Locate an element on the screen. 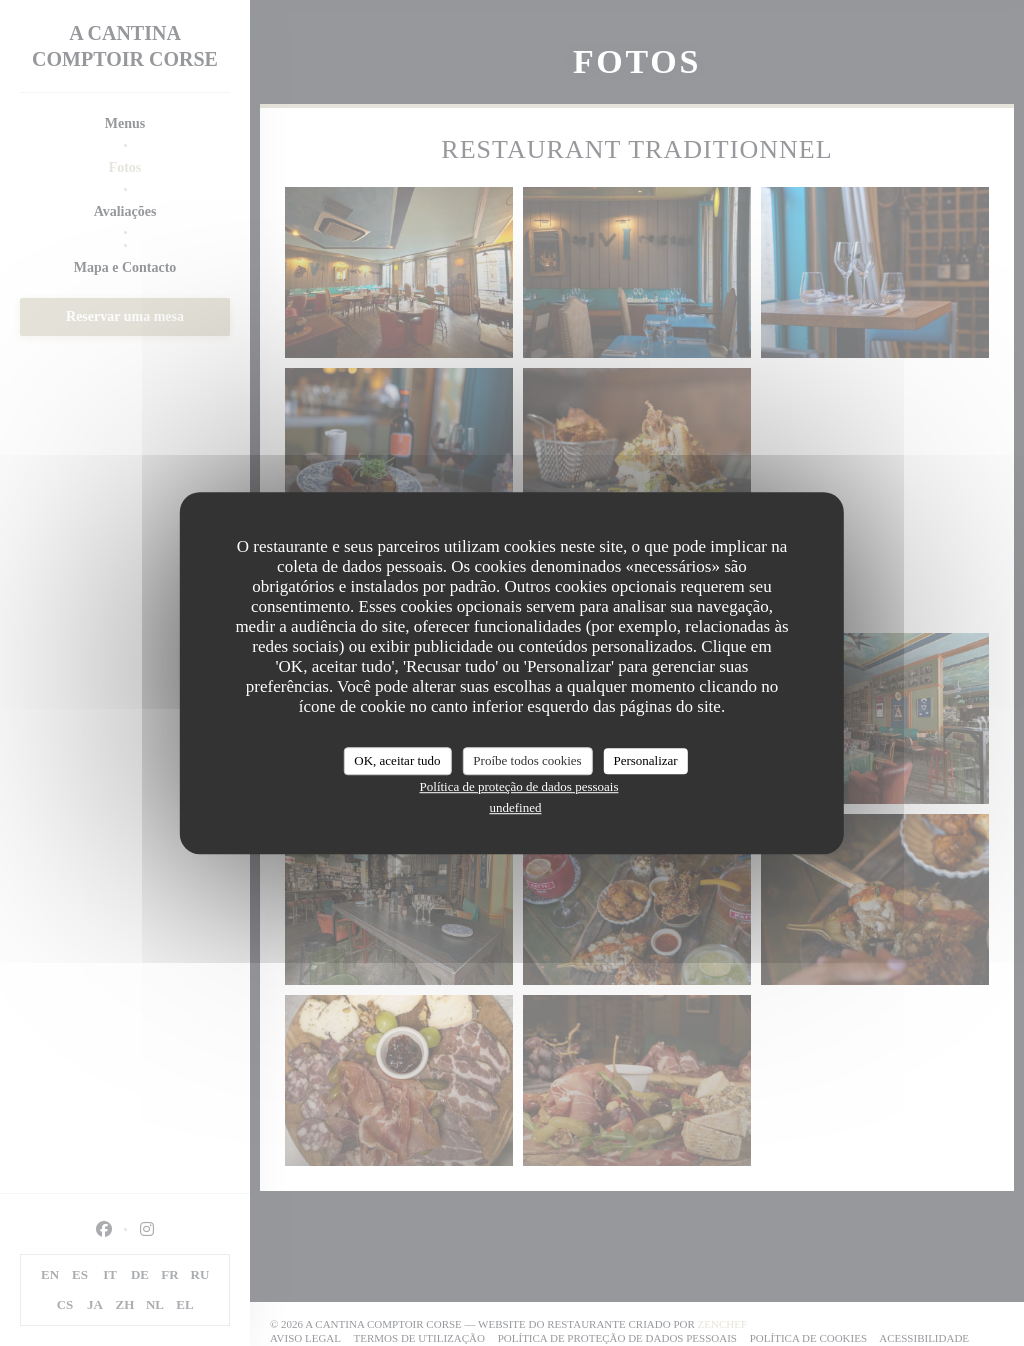 This screenshot has height=1346, width=1024. Personalizar [Personalizar (janela modal)] is located at coordinates (645, 760).